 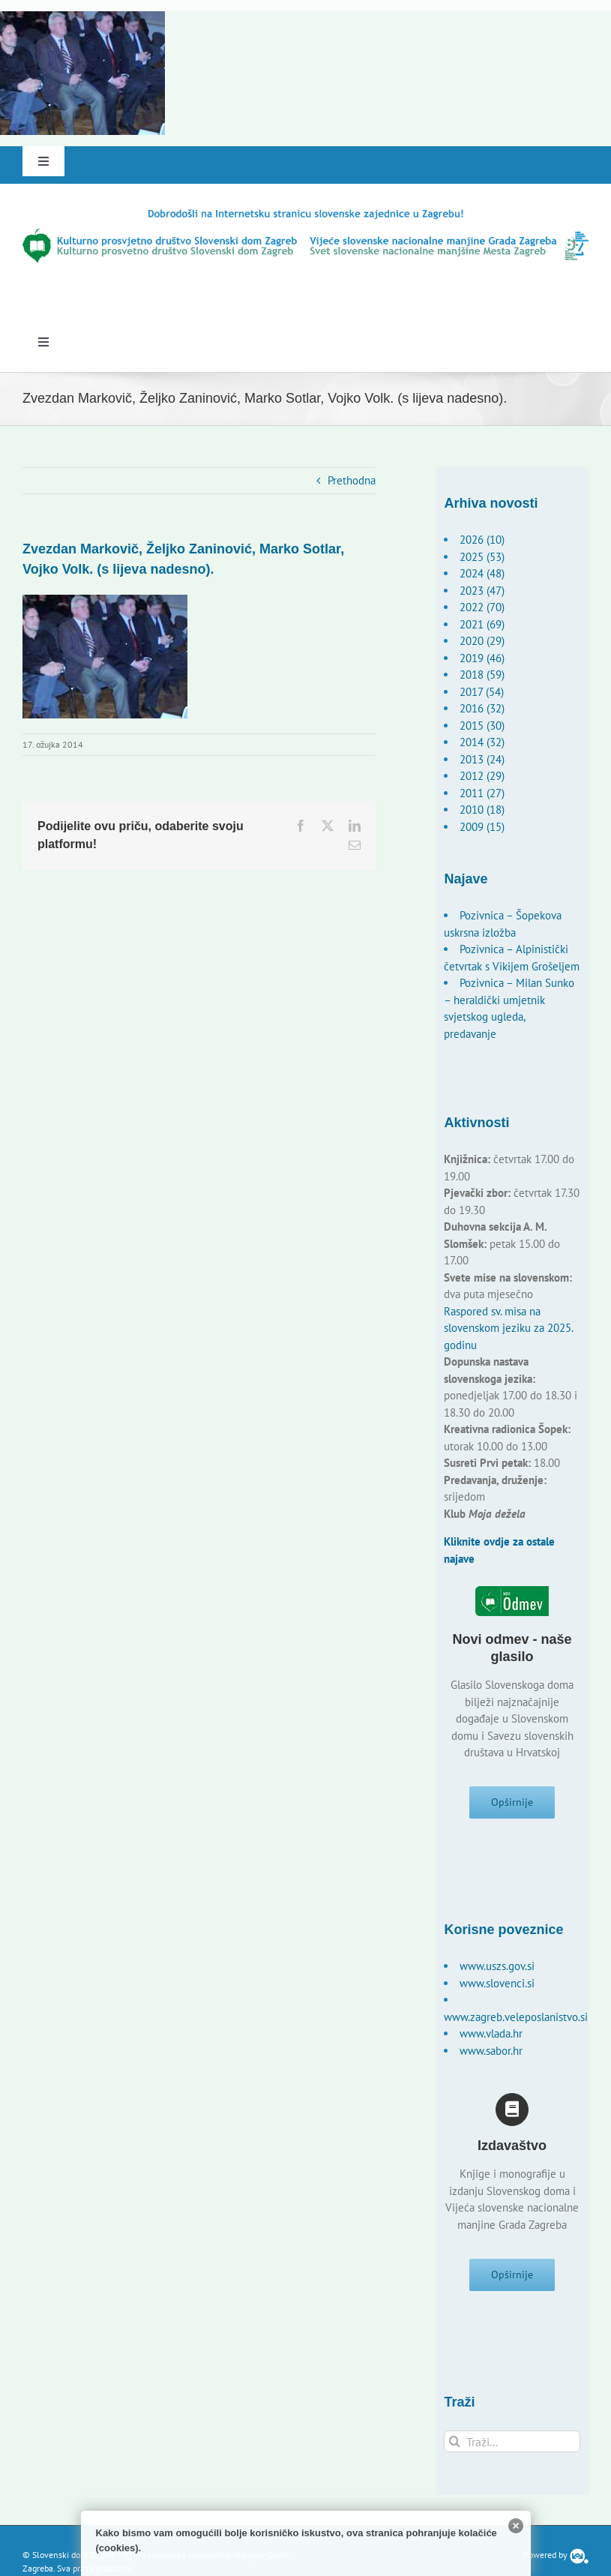 I want to click on 2017 (54), so click(x=482, y=692).